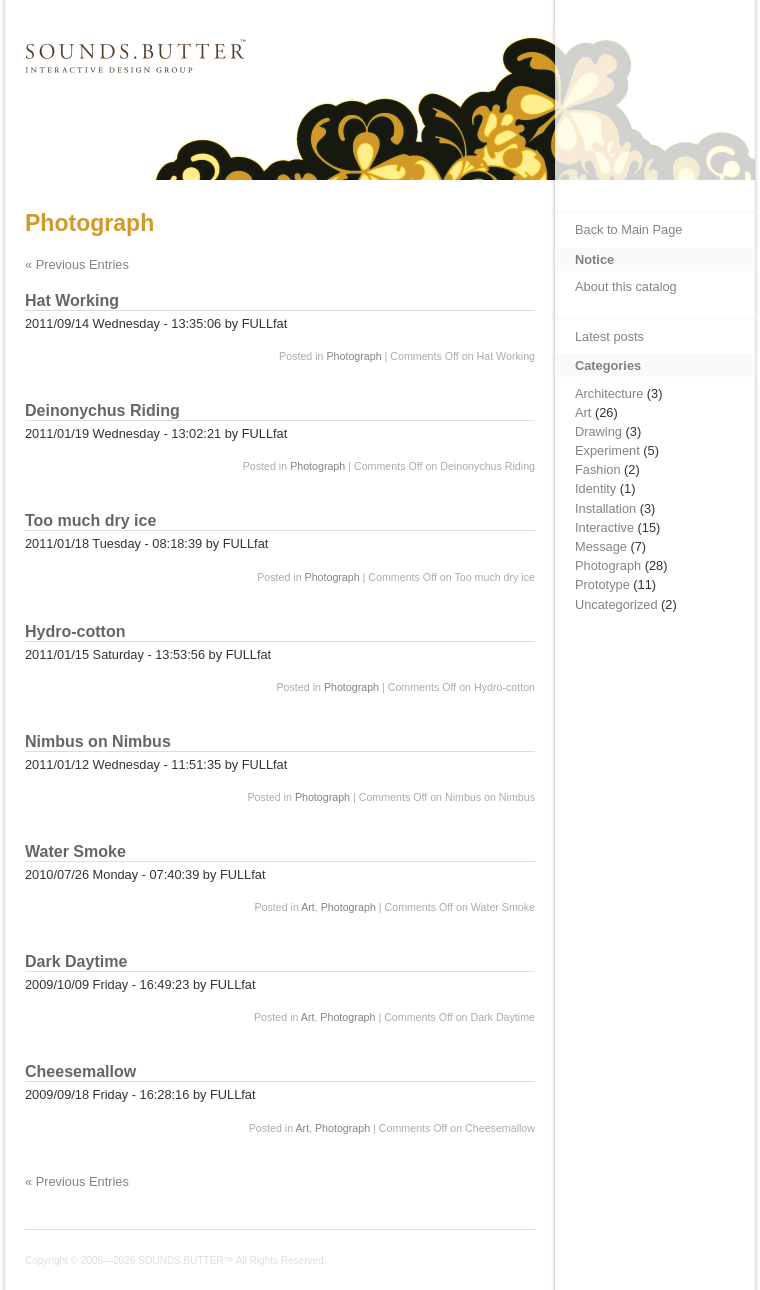 The height and width of the screenshot is (1290, 760). What do you see at coordinates (90, 520) in the screenshot?
I see `Too much dry ice` at bounding box center [90, 520].